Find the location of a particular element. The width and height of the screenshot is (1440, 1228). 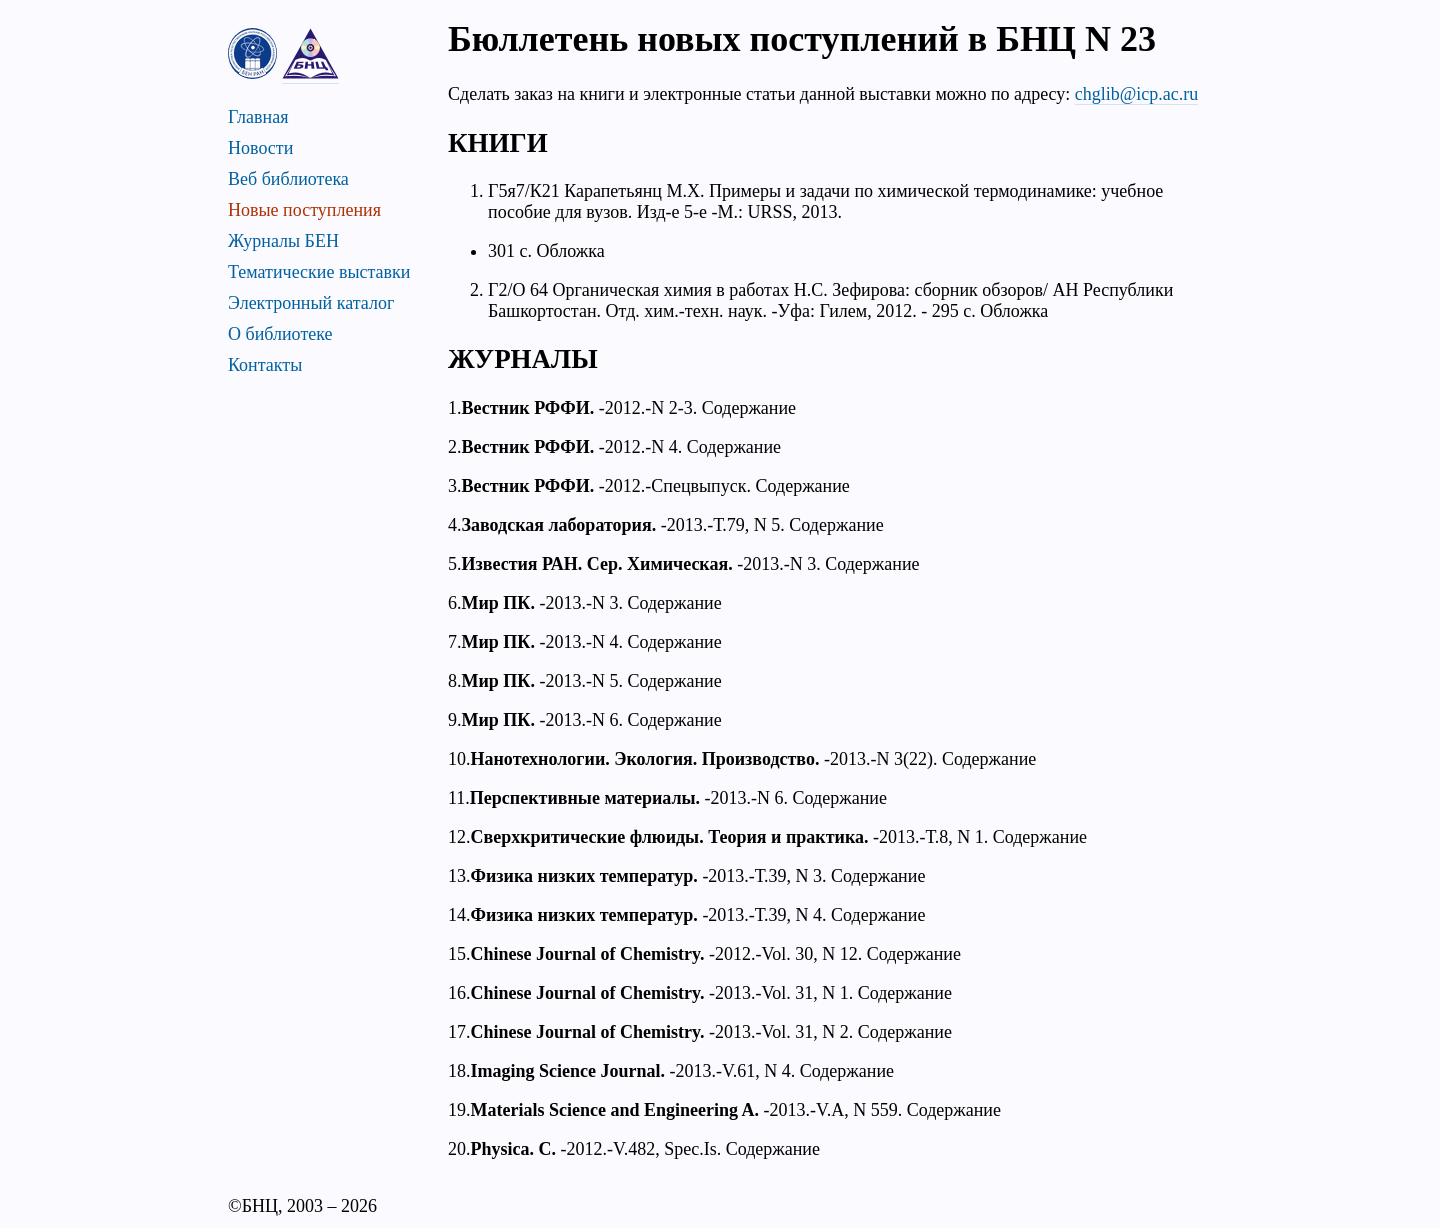

Журналы БЕН is located at coordinates (283, 241).